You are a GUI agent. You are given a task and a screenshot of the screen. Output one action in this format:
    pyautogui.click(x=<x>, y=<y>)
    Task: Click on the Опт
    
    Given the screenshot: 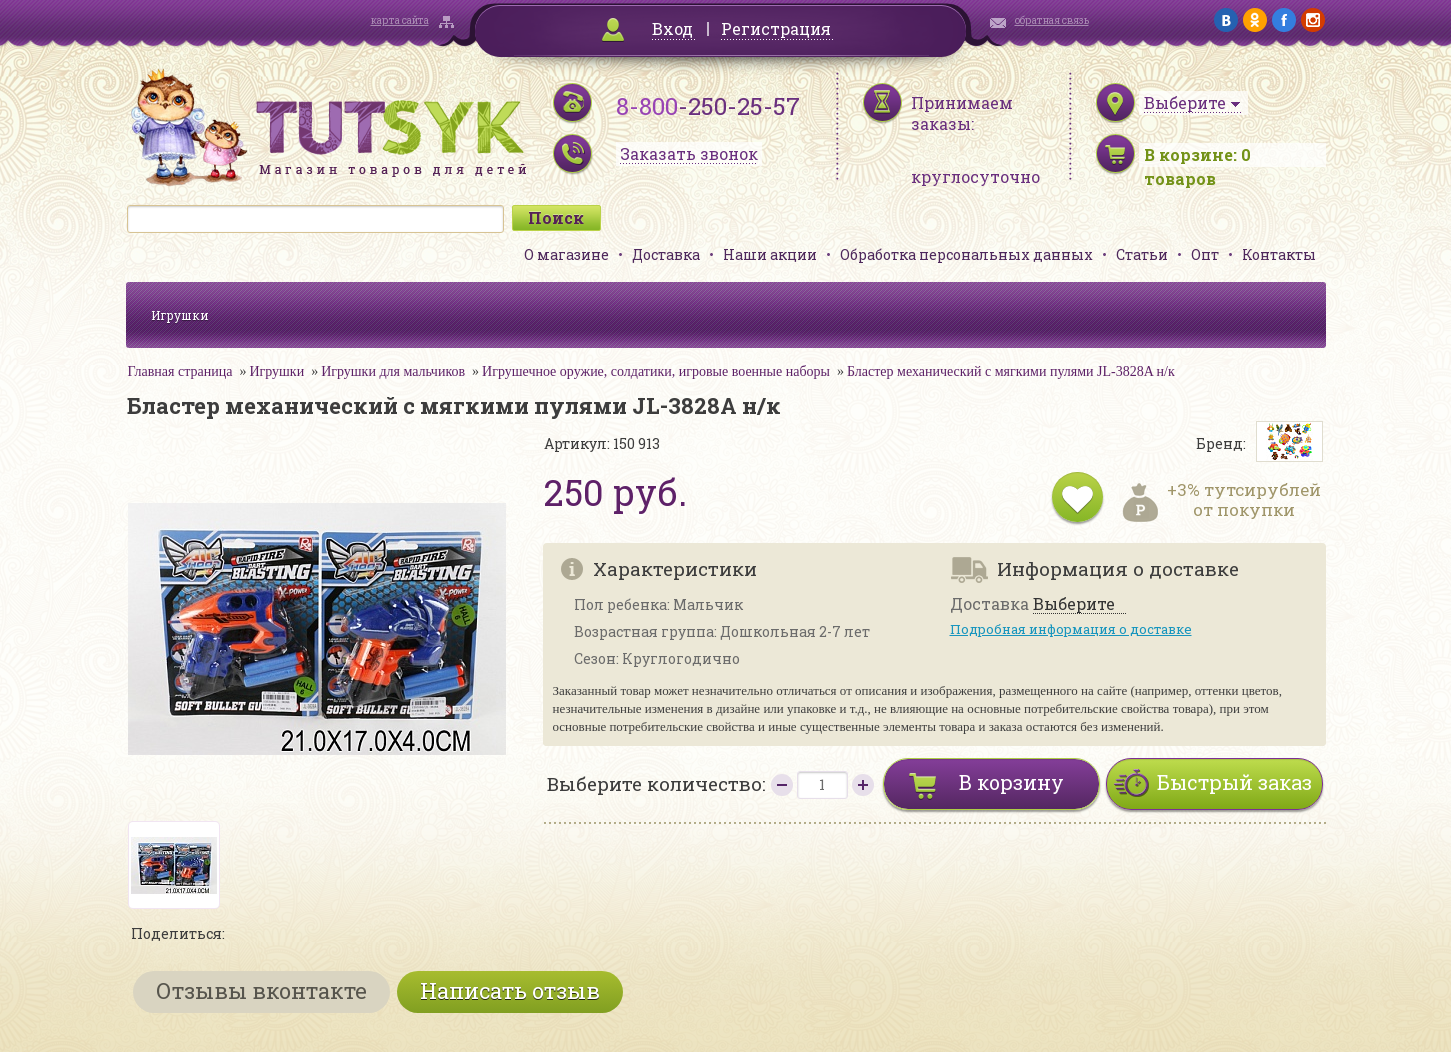 What is the action you would take?
    pyautogui.click(x=1205, y=254)
    